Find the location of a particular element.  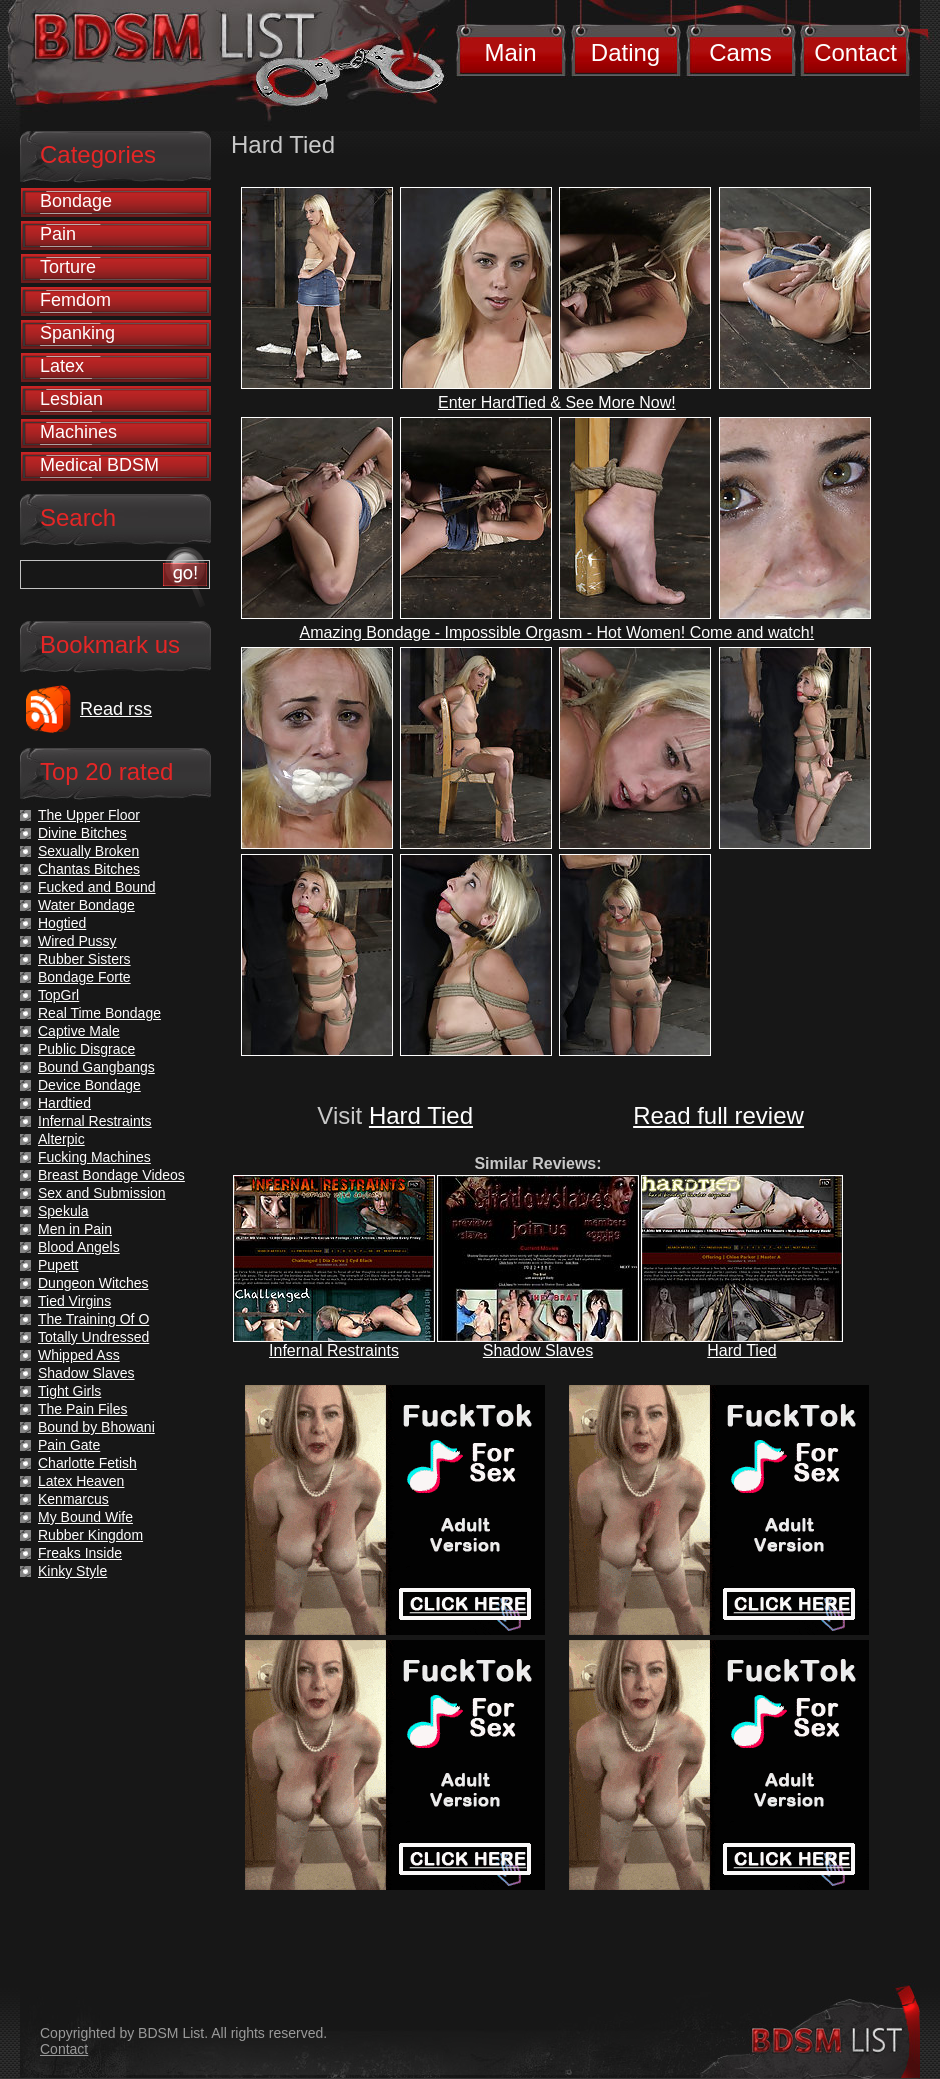

Fucked and Bound is located at coordinates (97, 887).